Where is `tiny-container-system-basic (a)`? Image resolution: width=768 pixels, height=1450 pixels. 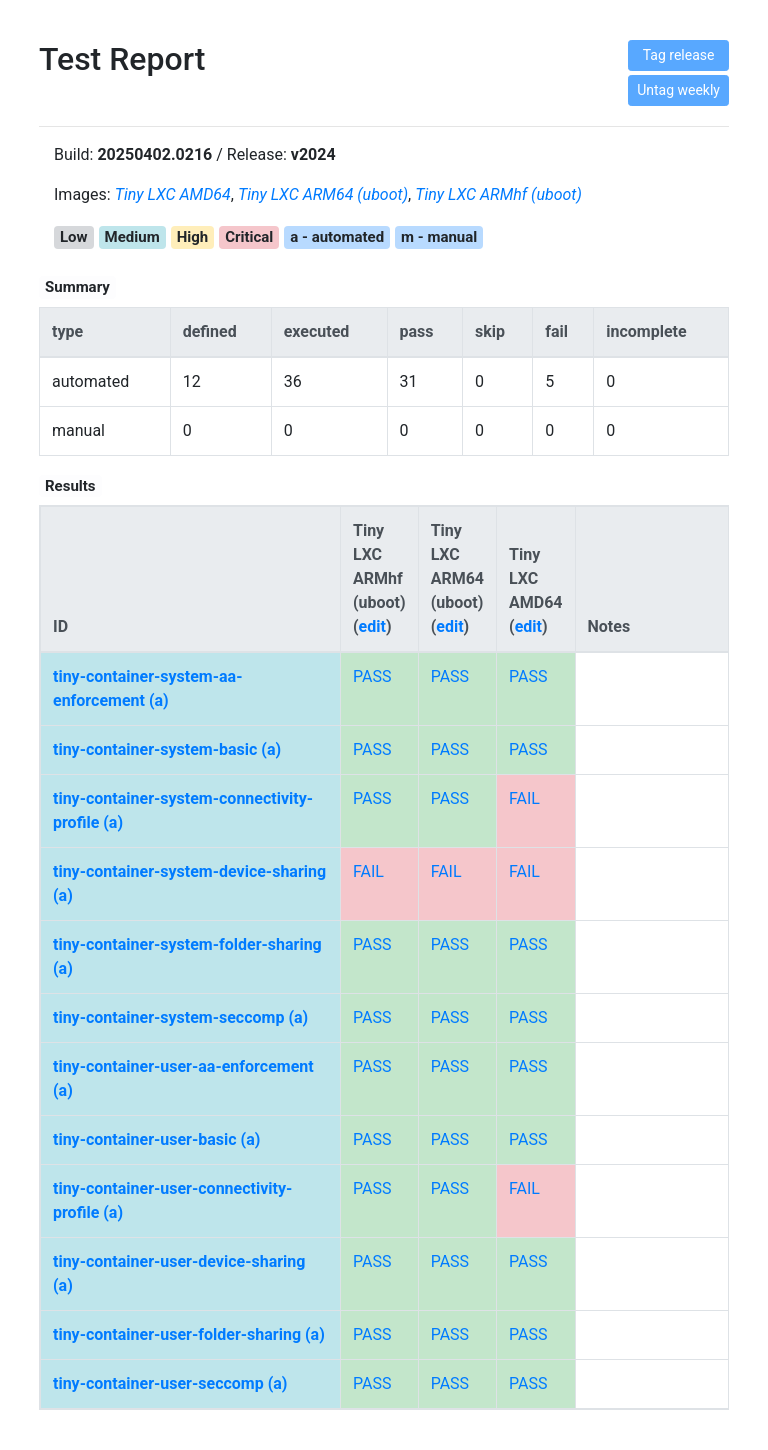 tiny-container-system-basic (a) is located at coordinates (167, 749).